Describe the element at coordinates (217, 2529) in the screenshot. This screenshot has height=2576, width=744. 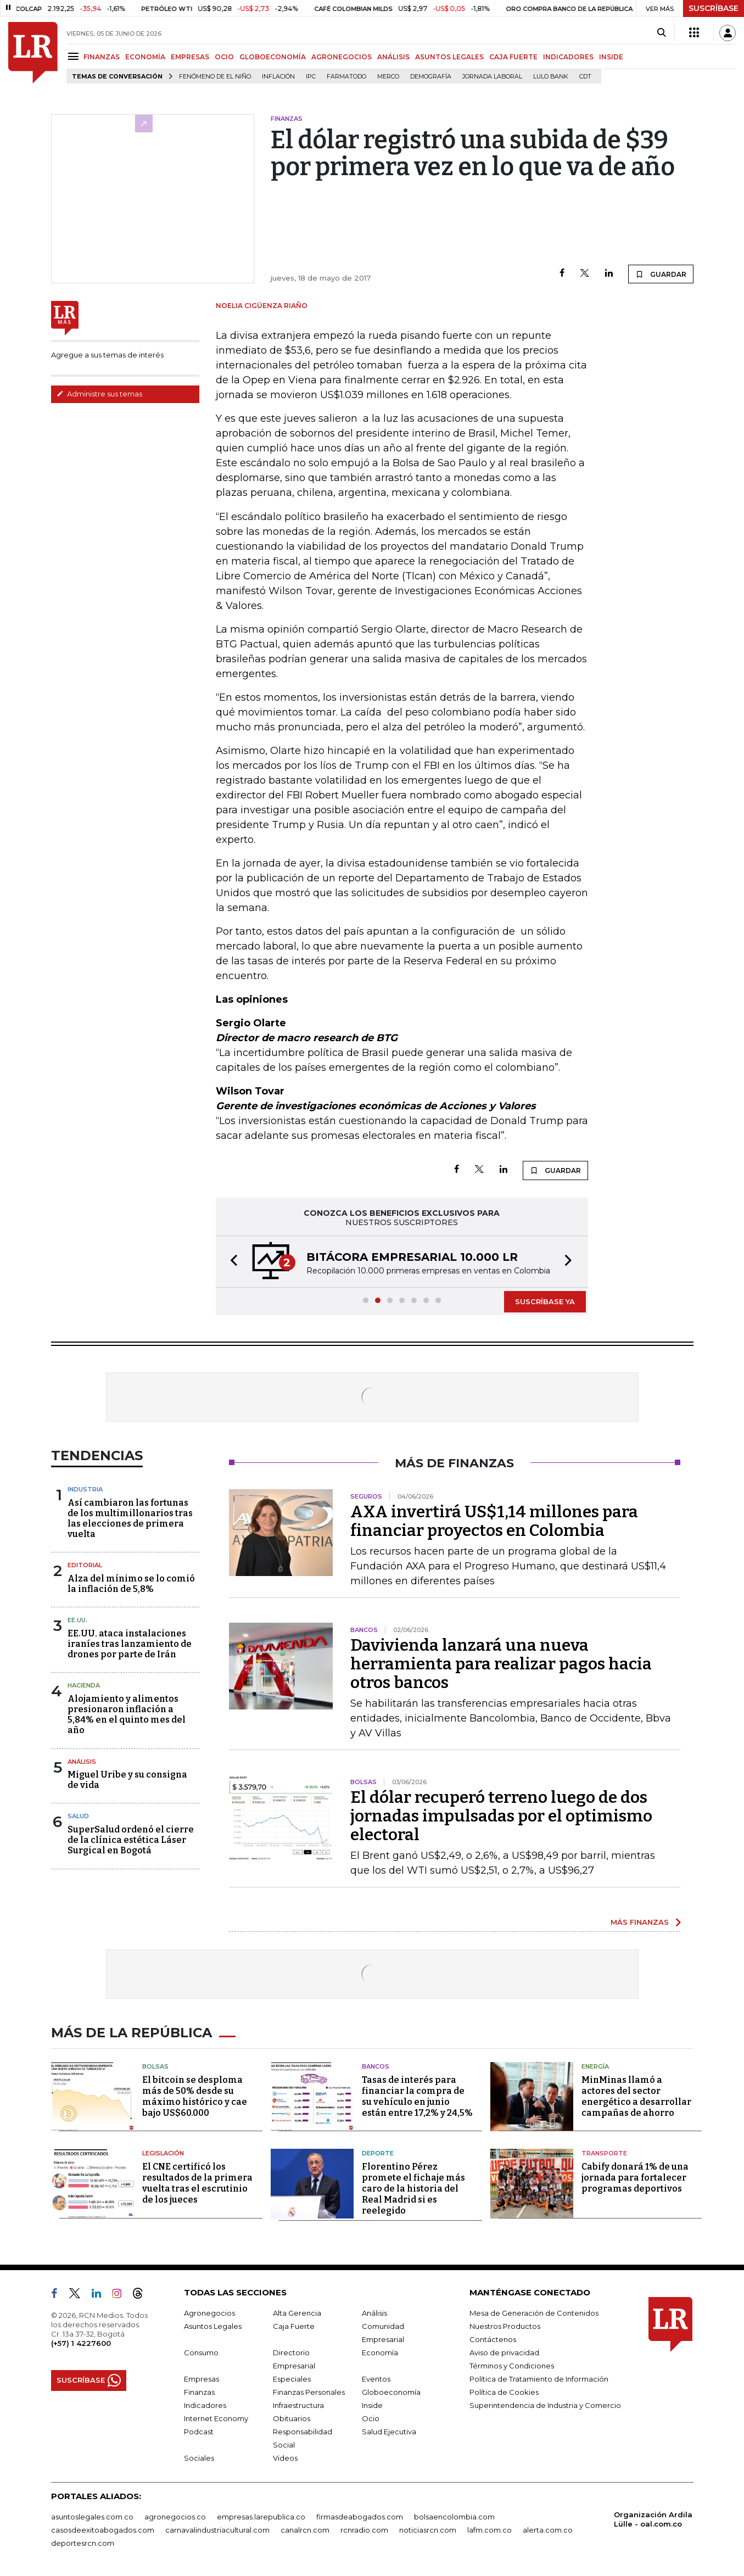
I see `carnavalindustriacultural.com` at that location.